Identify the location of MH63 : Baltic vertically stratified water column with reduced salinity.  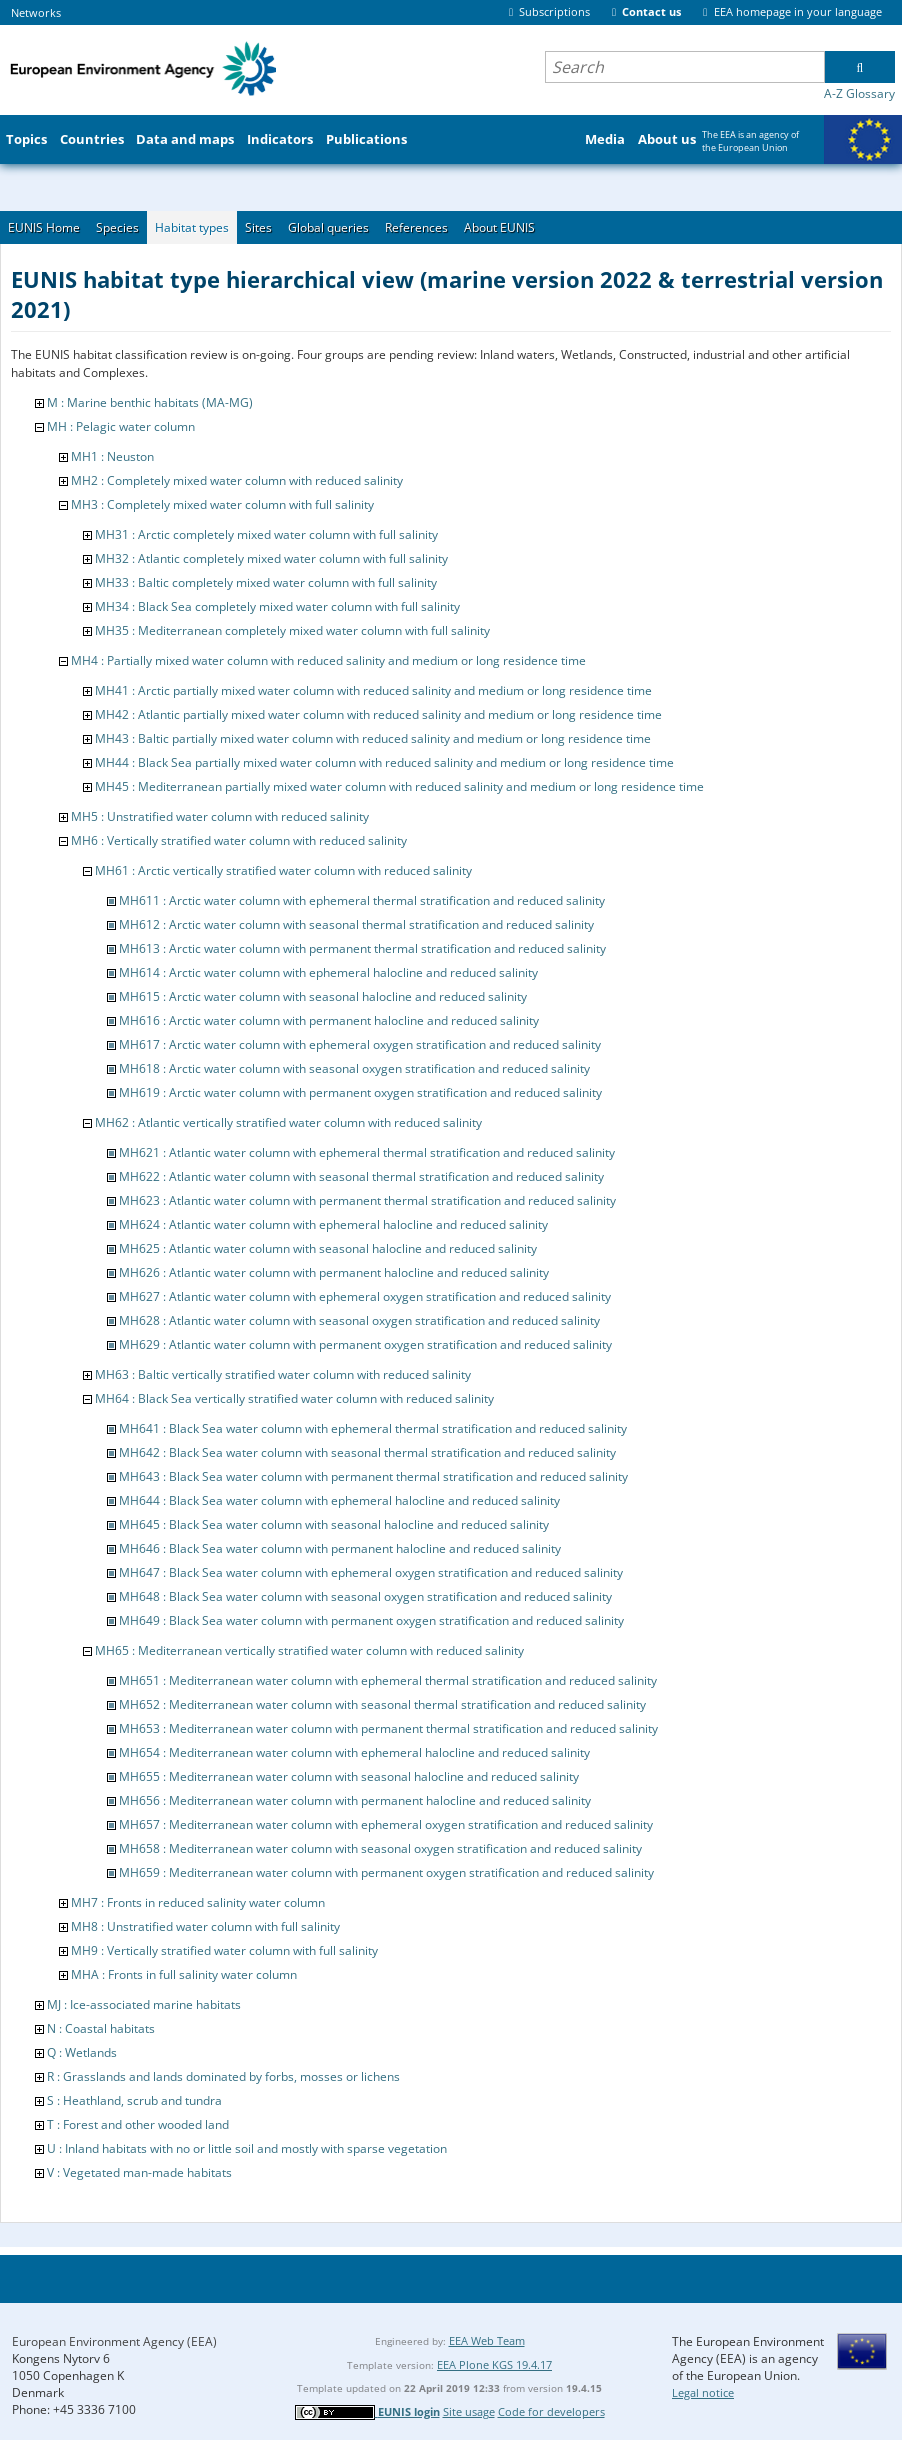
(283, 1374).